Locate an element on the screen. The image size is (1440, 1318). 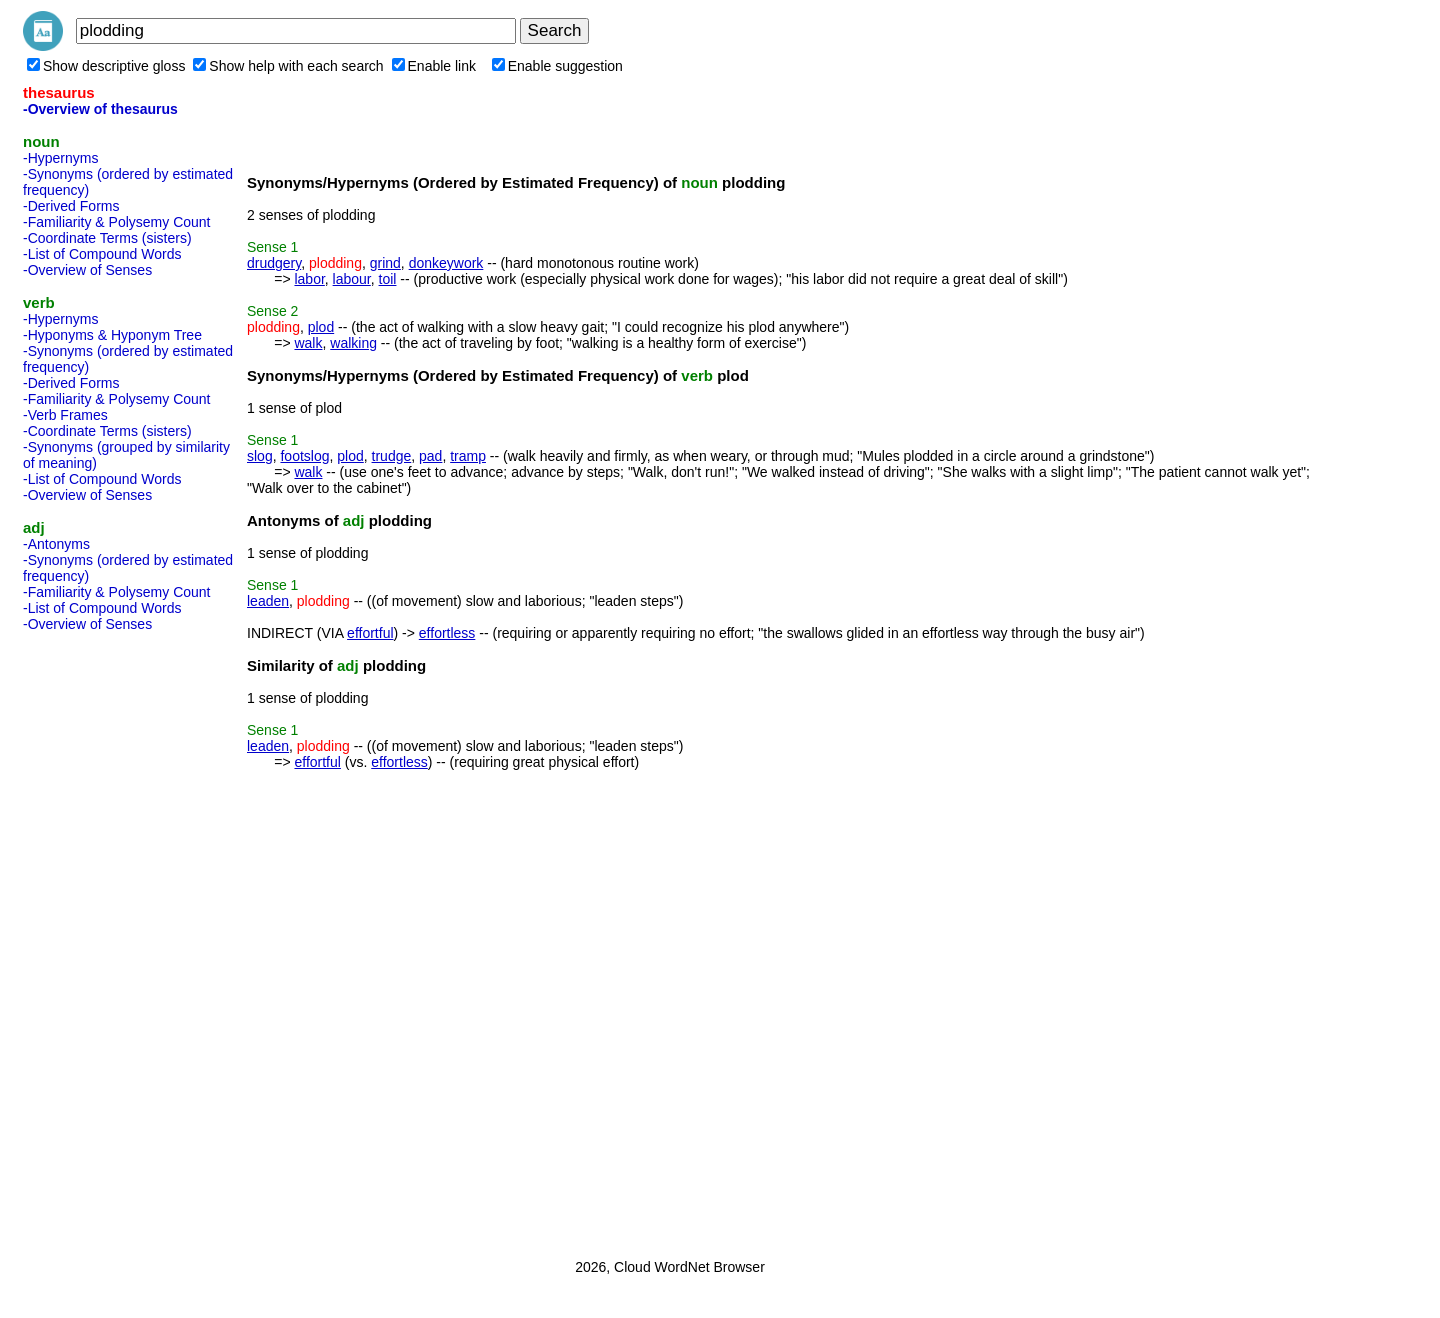
-Verb Frames is located at coordinates (65, 415).